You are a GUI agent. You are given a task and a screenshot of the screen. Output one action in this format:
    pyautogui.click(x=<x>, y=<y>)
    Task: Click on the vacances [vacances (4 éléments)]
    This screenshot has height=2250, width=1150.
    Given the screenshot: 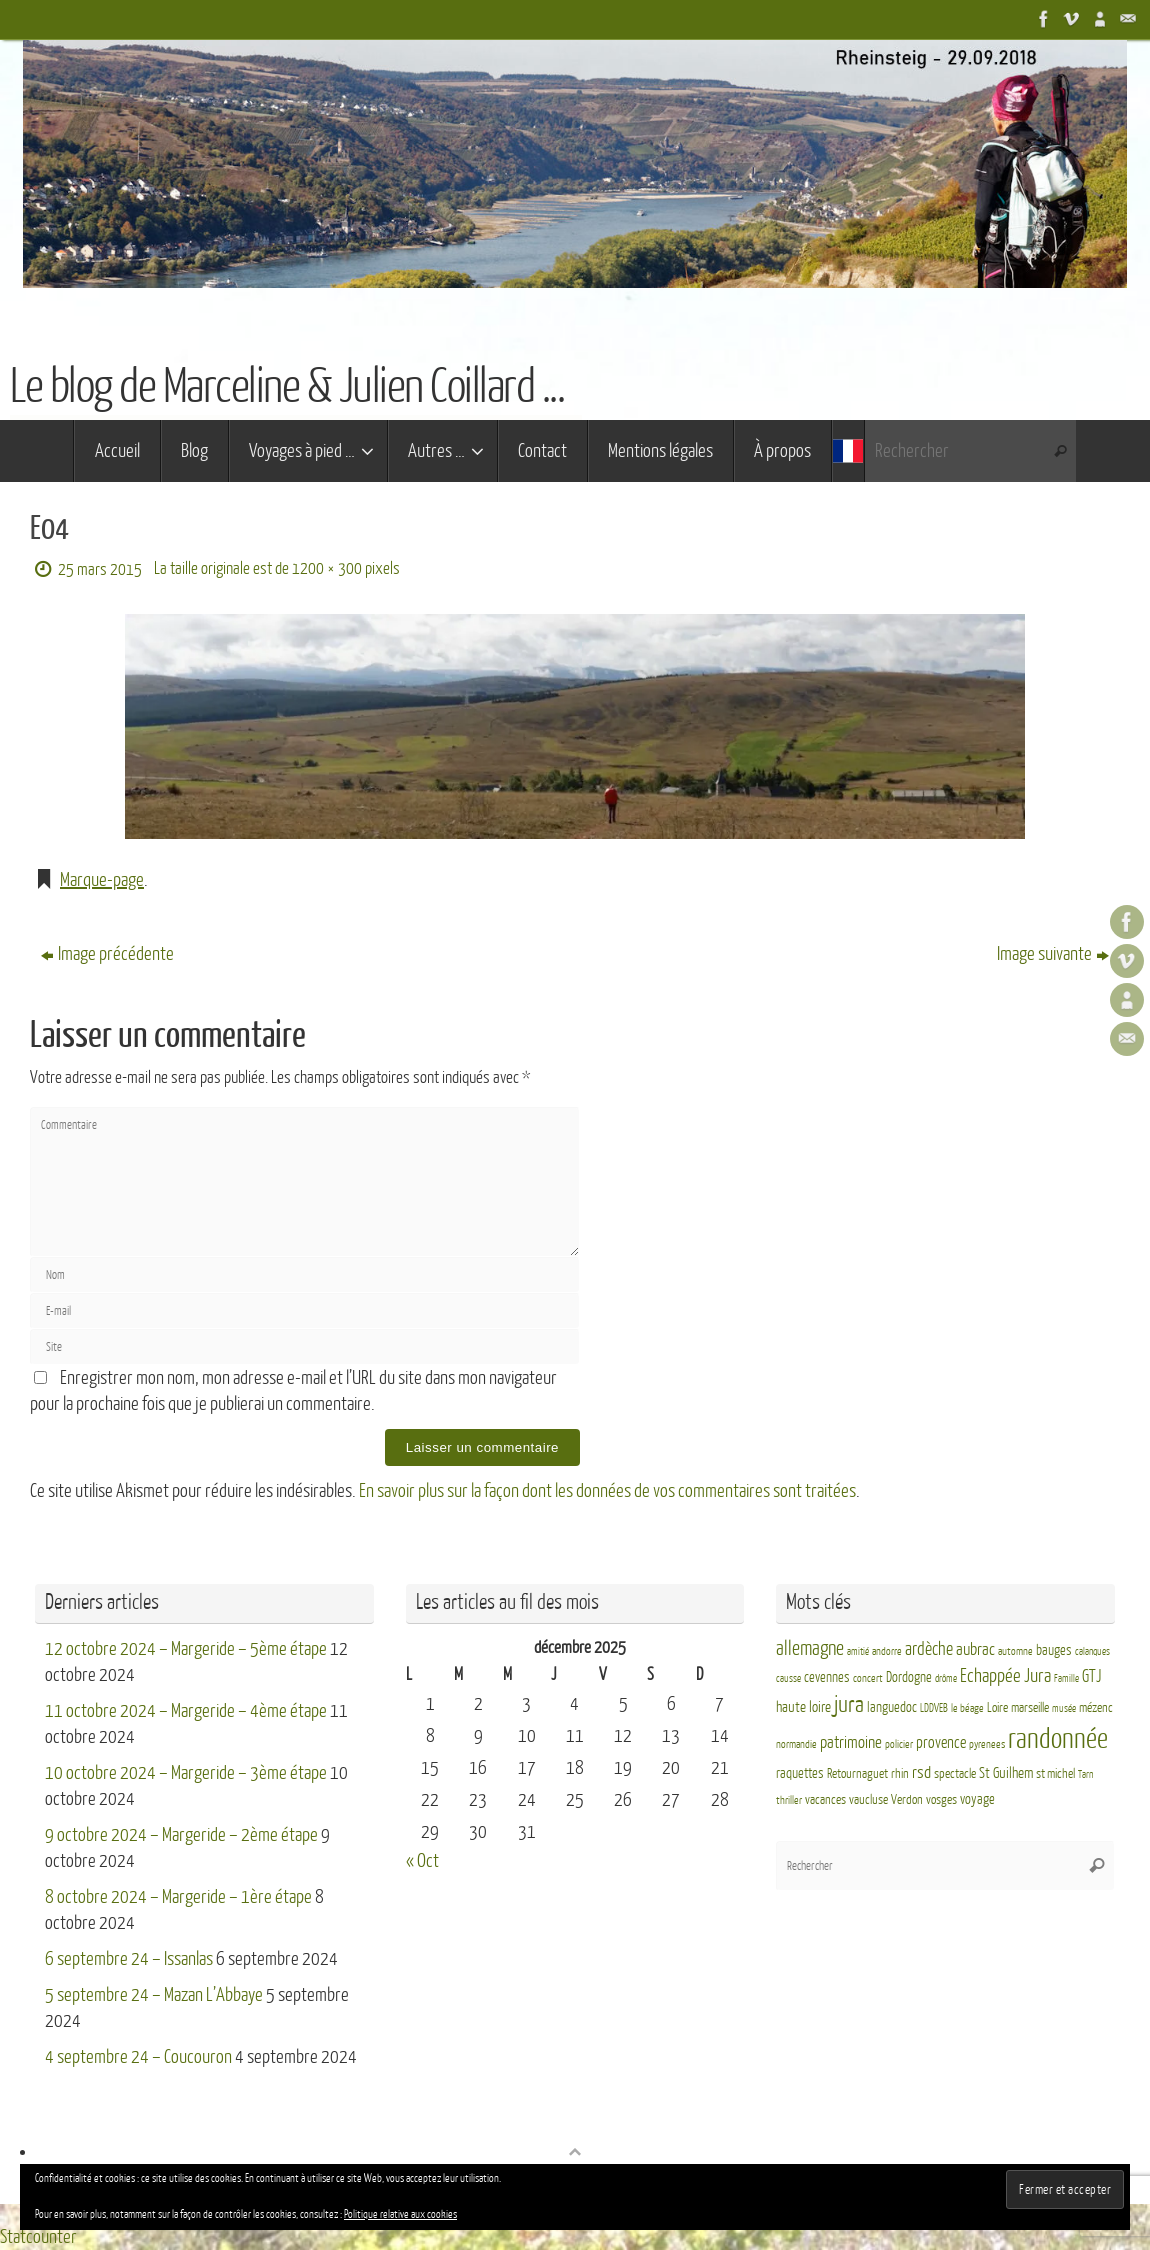 What is the action you would take?
    pyautogui.click(x=825, y=1800)
    